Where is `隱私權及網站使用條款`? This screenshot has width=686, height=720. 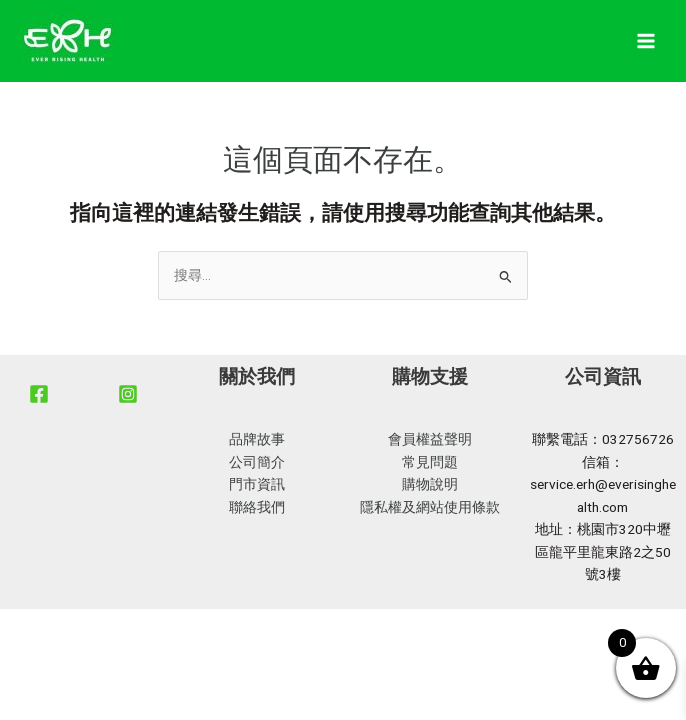 隱私權及網站使用條款 is located at coordinates (430, 507).